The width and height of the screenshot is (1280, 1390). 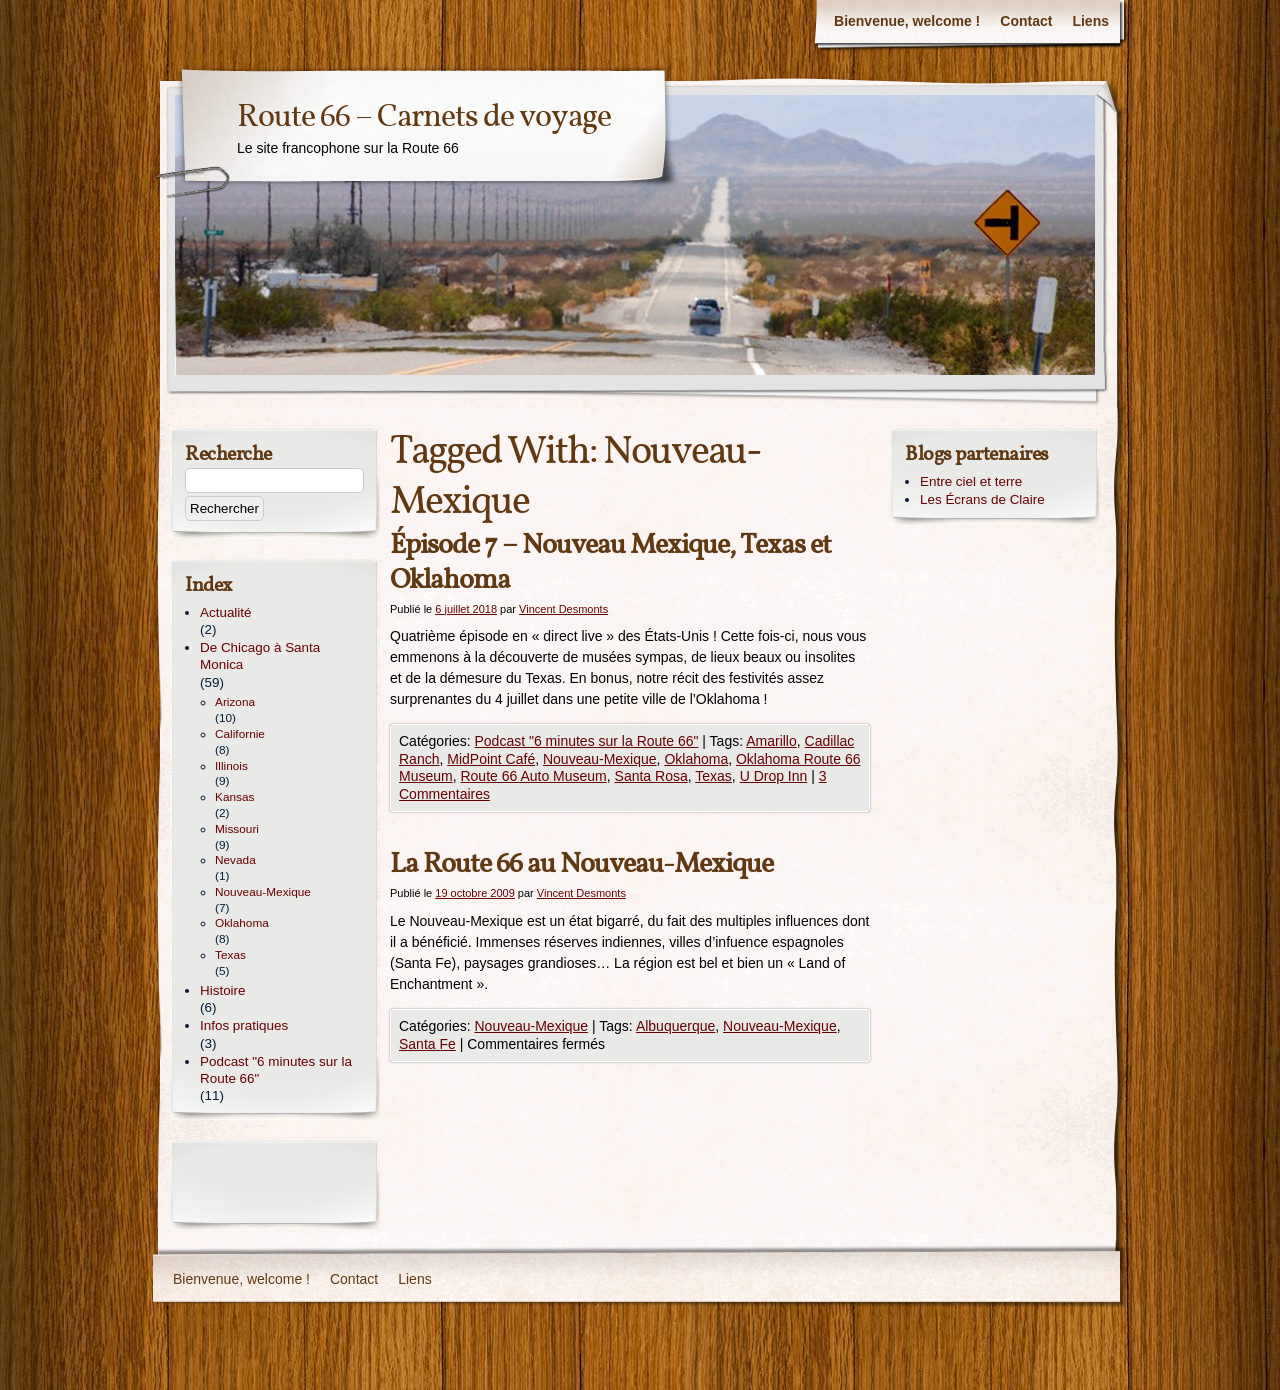 What do you see at coordinates (240, 734) in the screenshot?
I see `Californie` at bounding box center [240, 734].